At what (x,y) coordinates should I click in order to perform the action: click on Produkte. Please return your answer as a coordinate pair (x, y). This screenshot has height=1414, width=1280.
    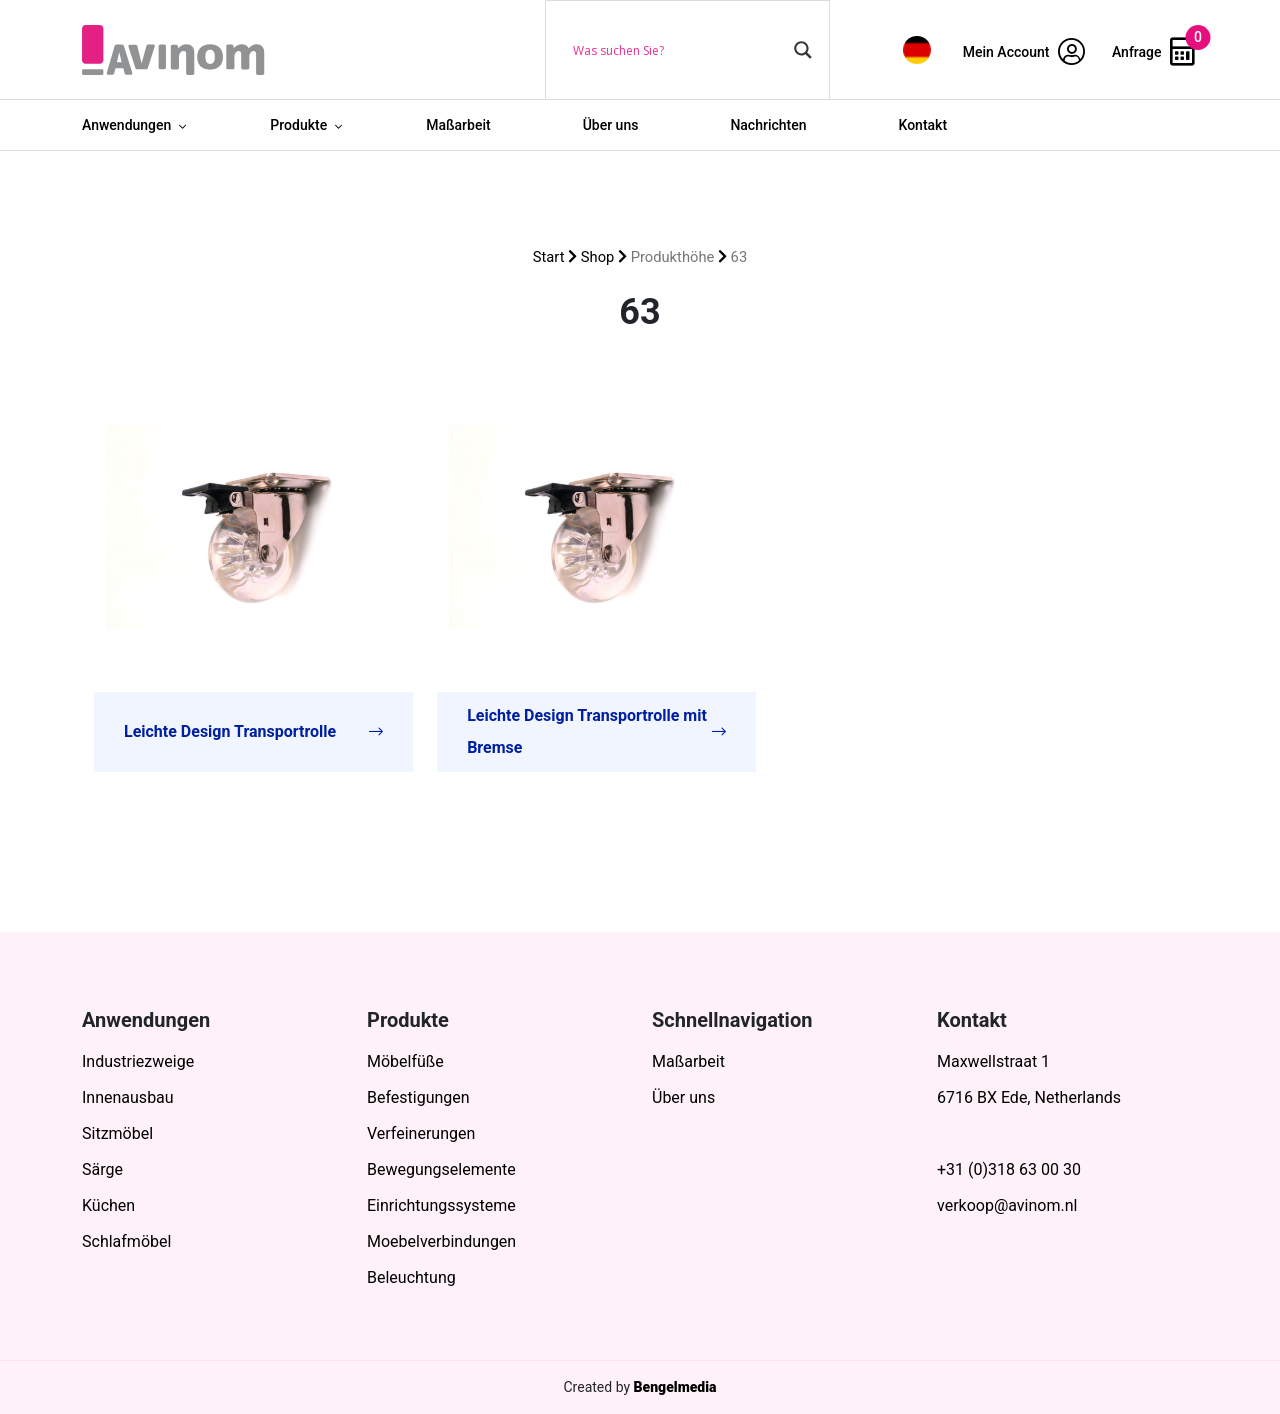
    Looking at the image, I should click on (298, 125).